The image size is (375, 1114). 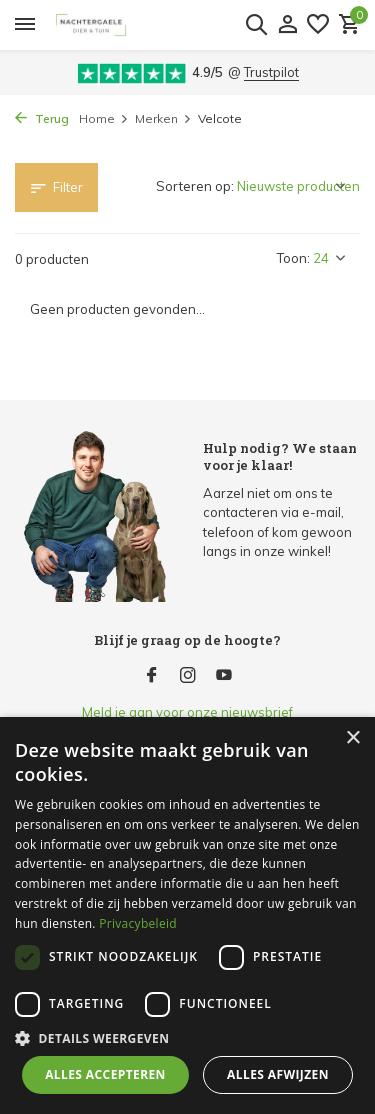 What do you see at coordinates (104, 118) in the screenshot?
I see `Home` at bounding box center [104, 118].